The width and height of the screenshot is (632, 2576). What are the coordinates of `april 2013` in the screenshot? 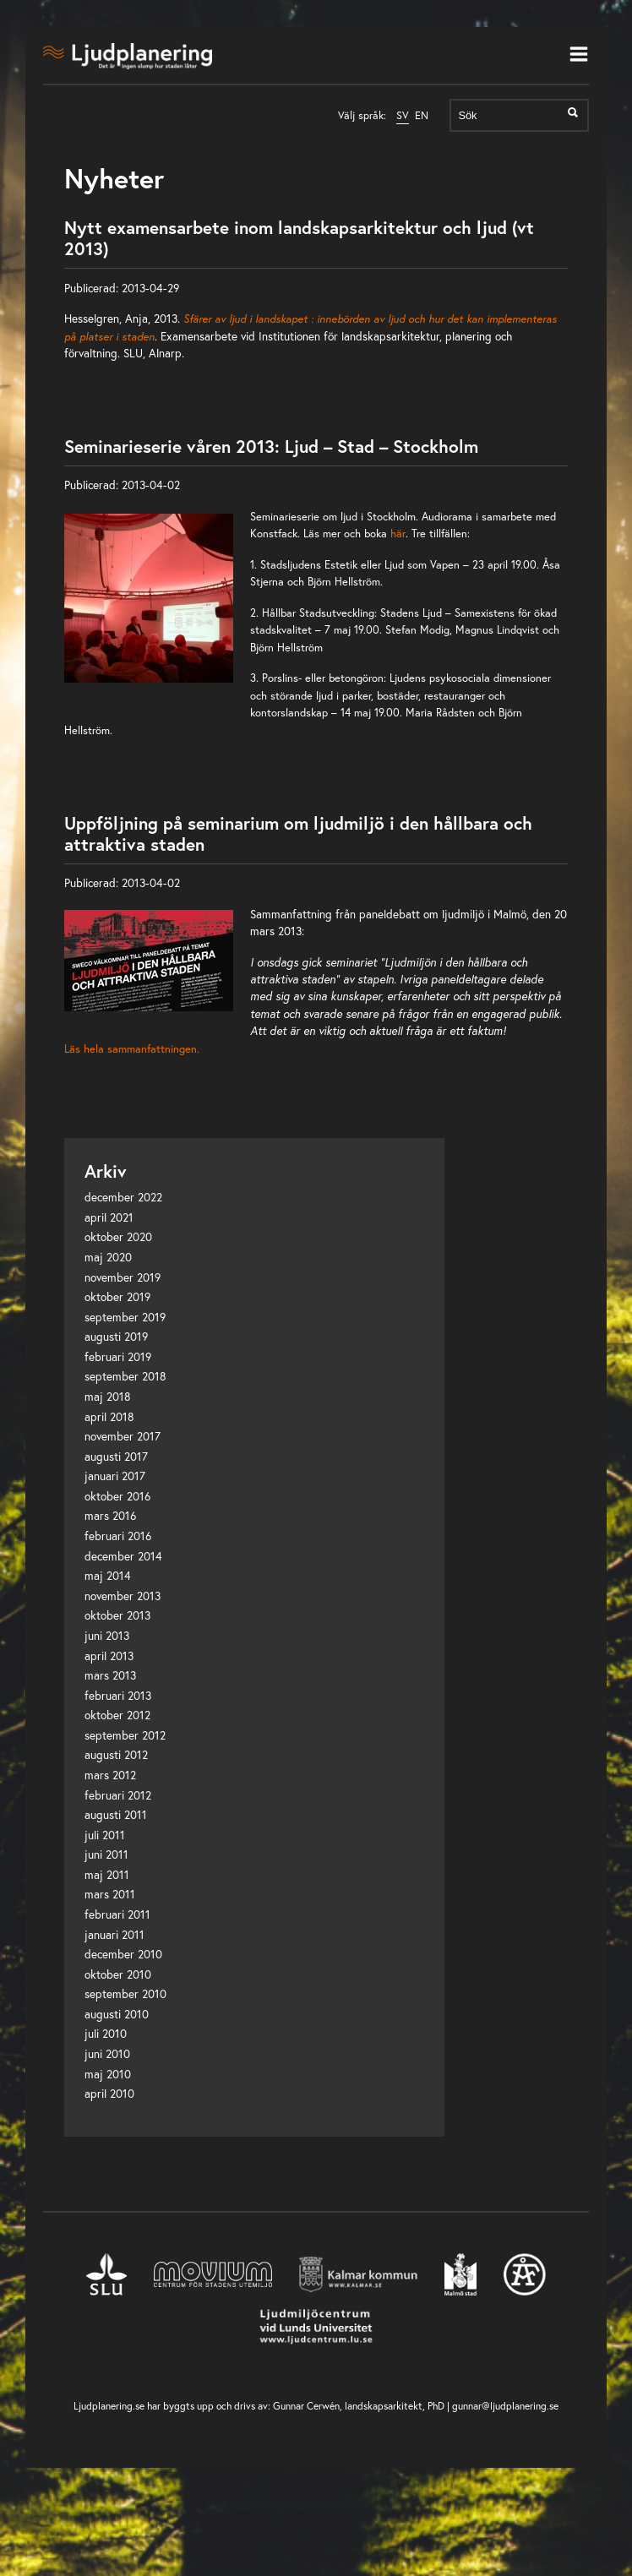 It's located at (108, 1656).